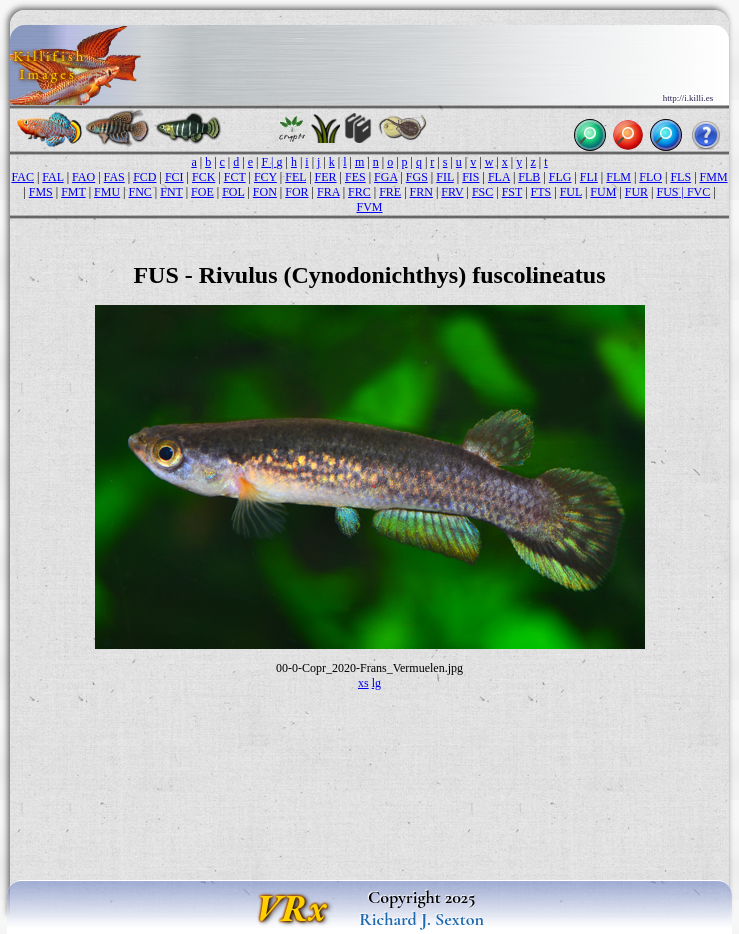 Image resolution: width=739 pixels, height=934 pixels. Describe the element at coordinates (421, 919) in the screenshot. I see `Richard J. Sexton` at that location.